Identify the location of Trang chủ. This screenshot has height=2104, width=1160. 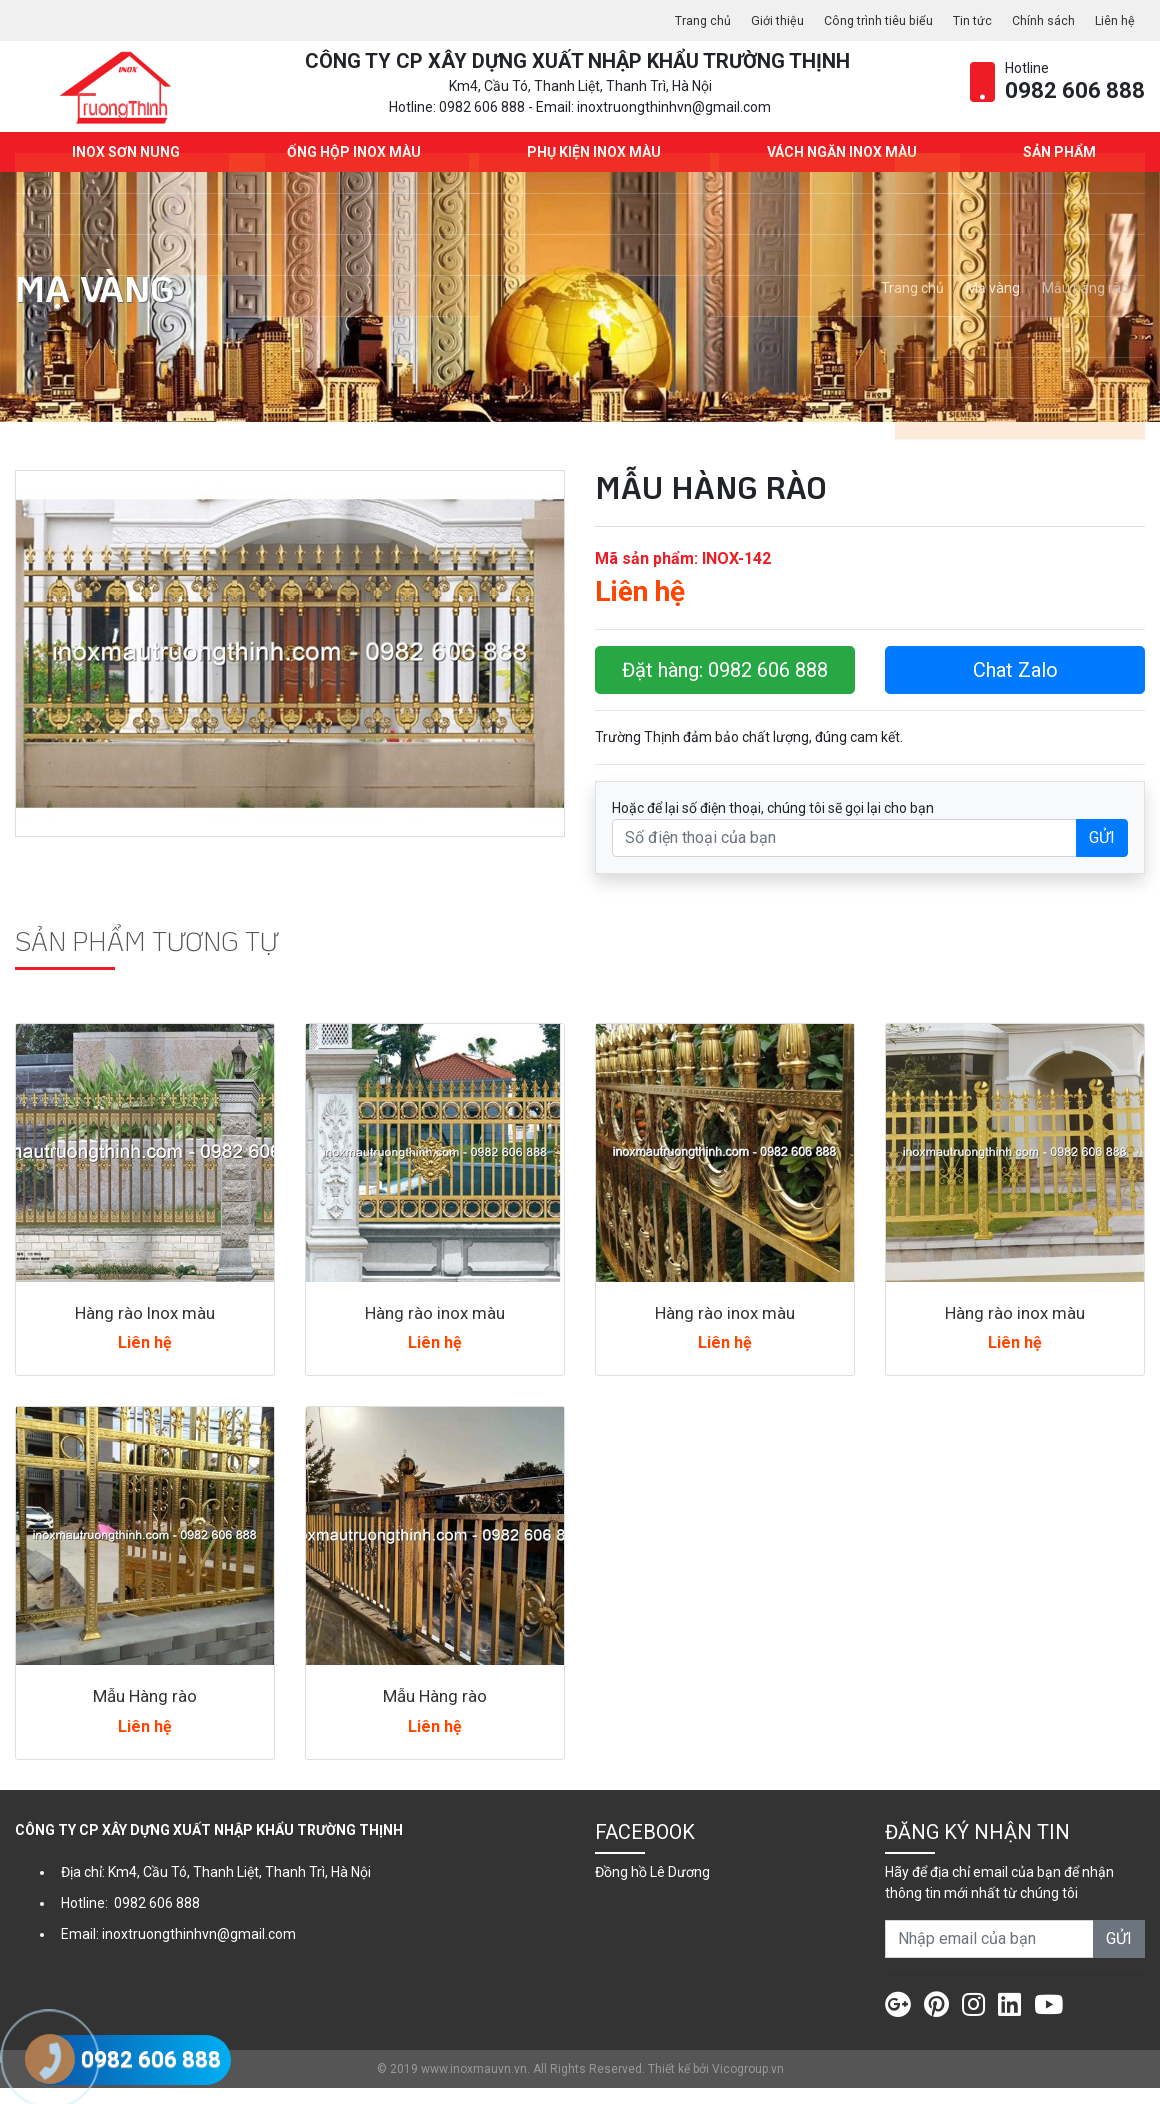
(668, 20).